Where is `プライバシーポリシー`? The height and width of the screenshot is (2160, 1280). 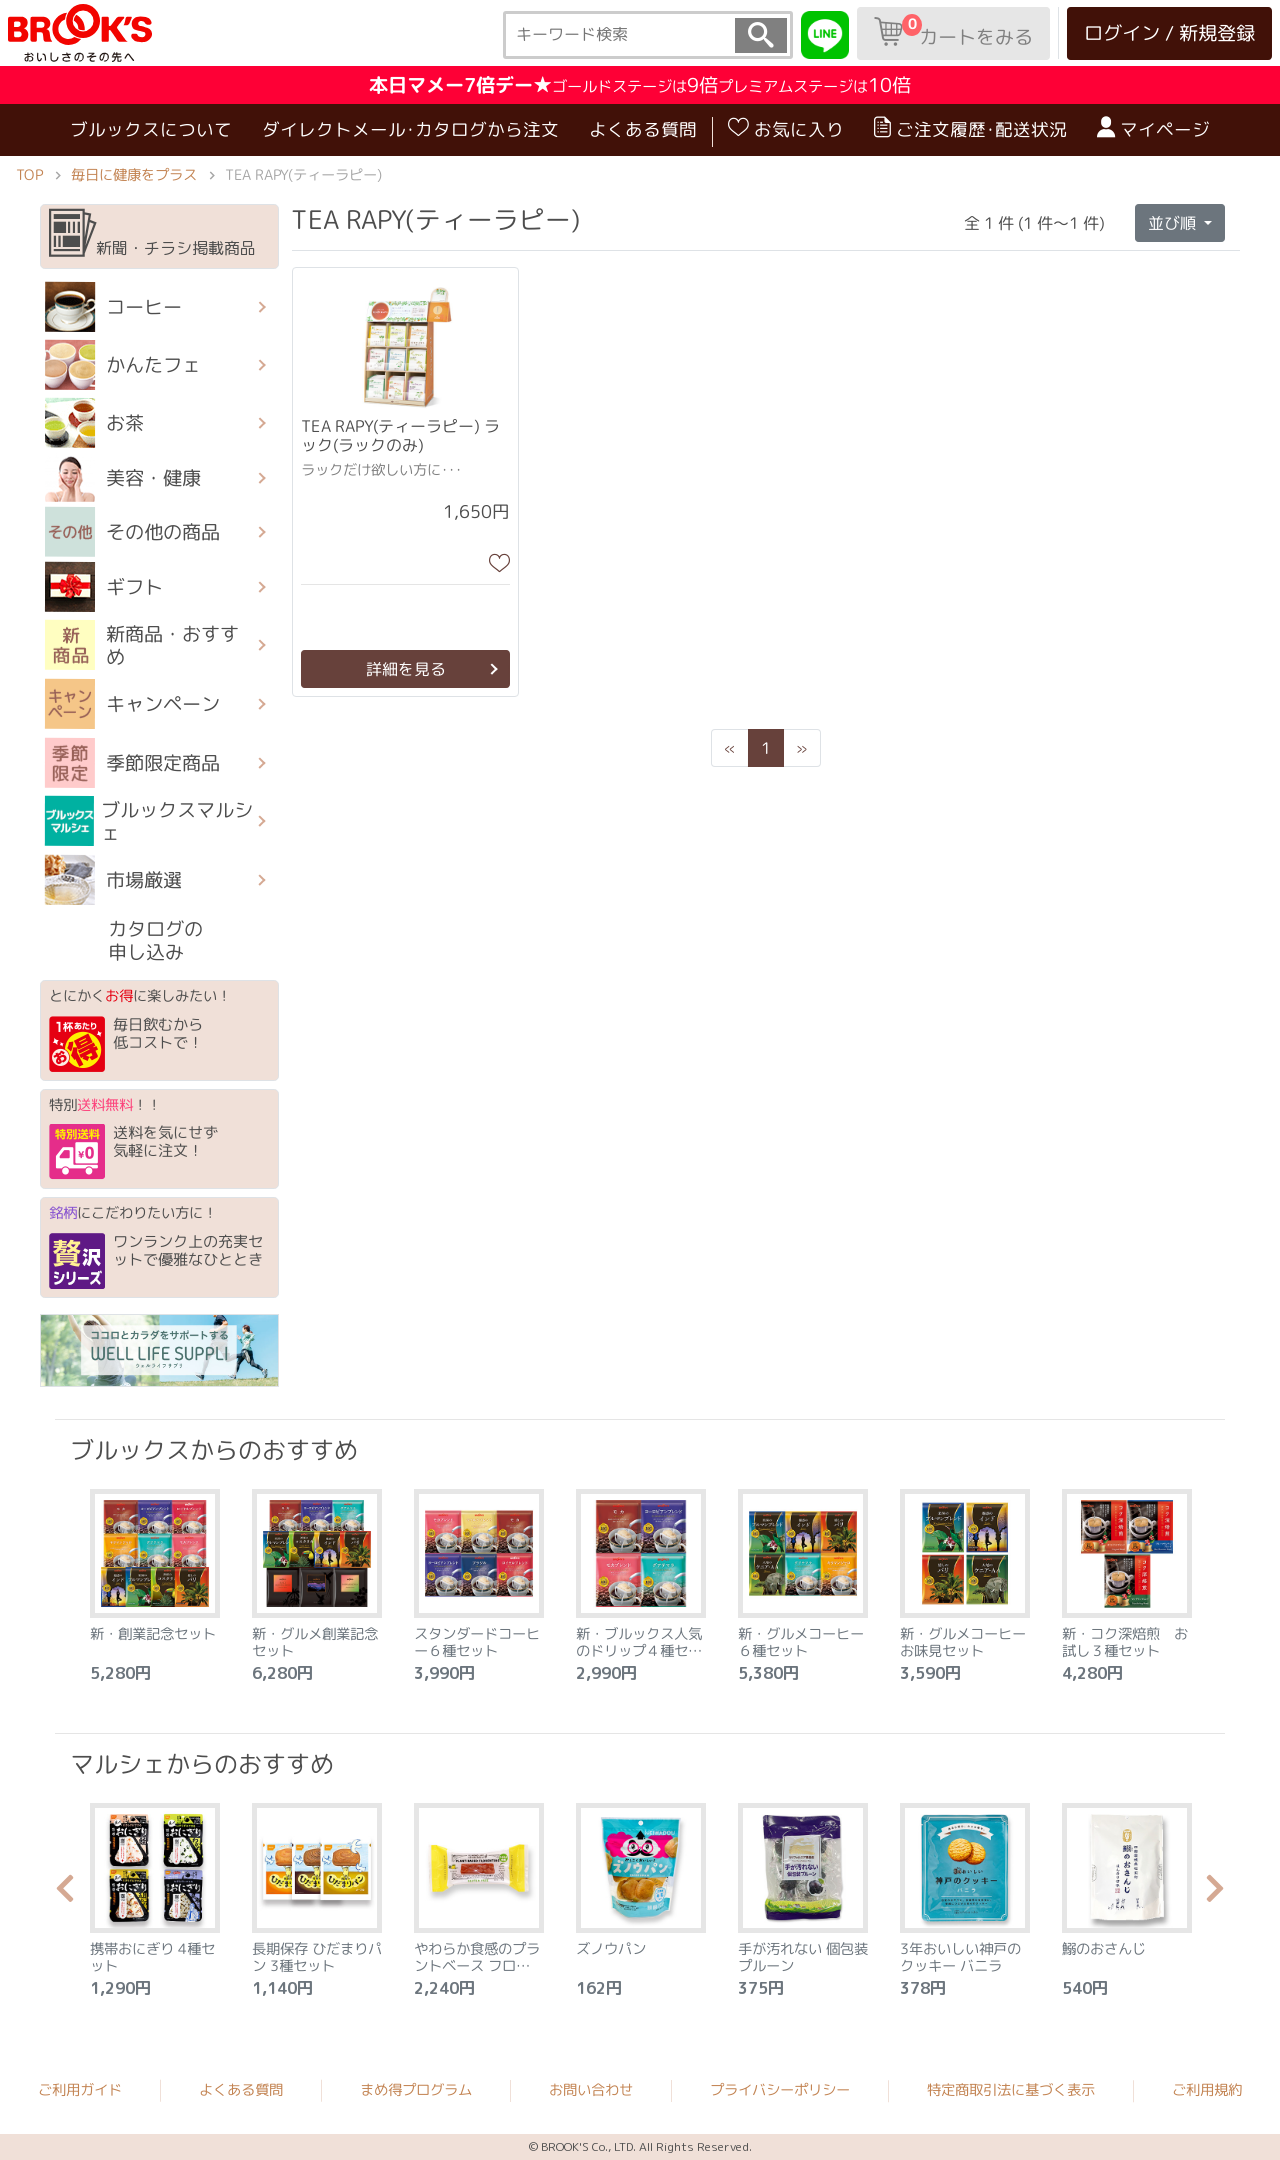 プライバシーポリシー is located at coordinates (780, 2090).